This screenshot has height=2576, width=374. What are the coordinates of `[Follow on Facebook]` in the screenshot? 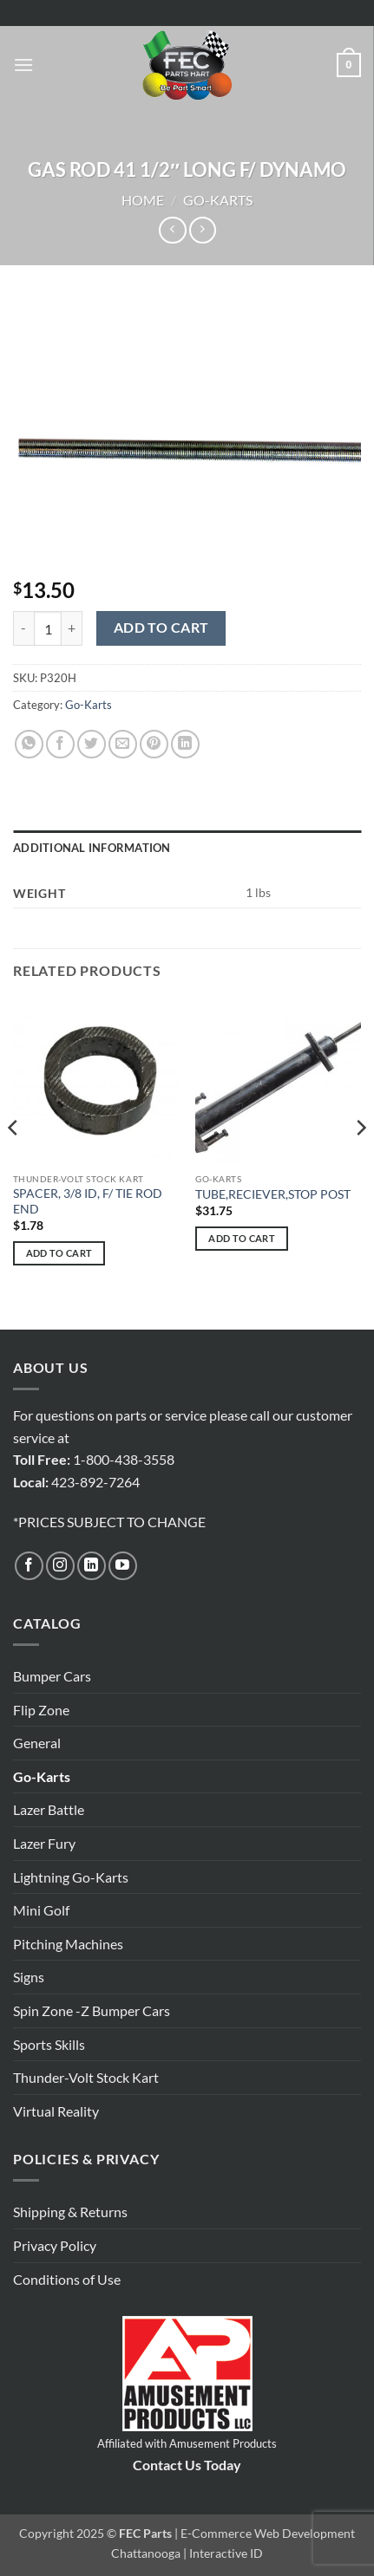 It's located at (29, 1565).